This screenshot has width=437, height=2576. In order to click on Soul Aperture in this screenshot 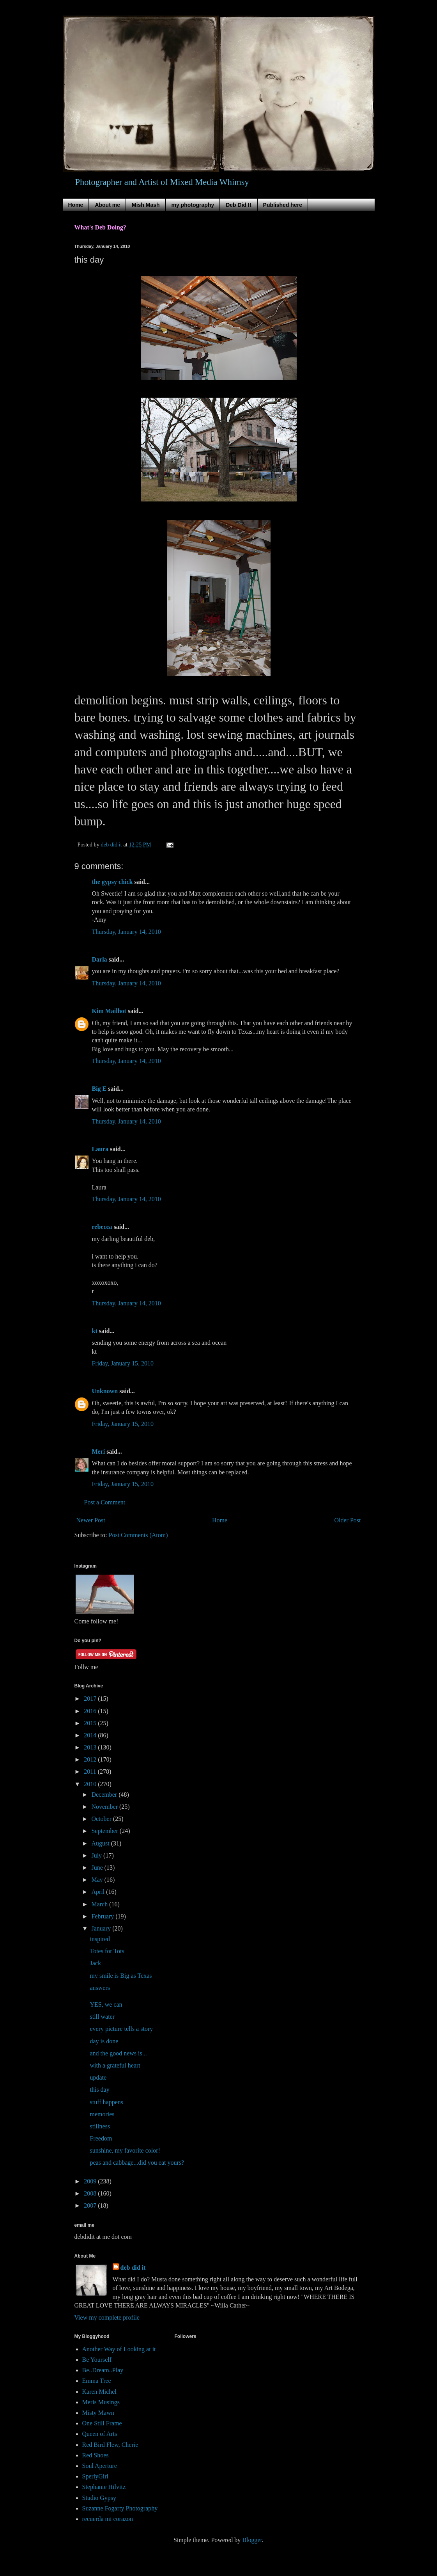, I will do `click(99, 2465)`.